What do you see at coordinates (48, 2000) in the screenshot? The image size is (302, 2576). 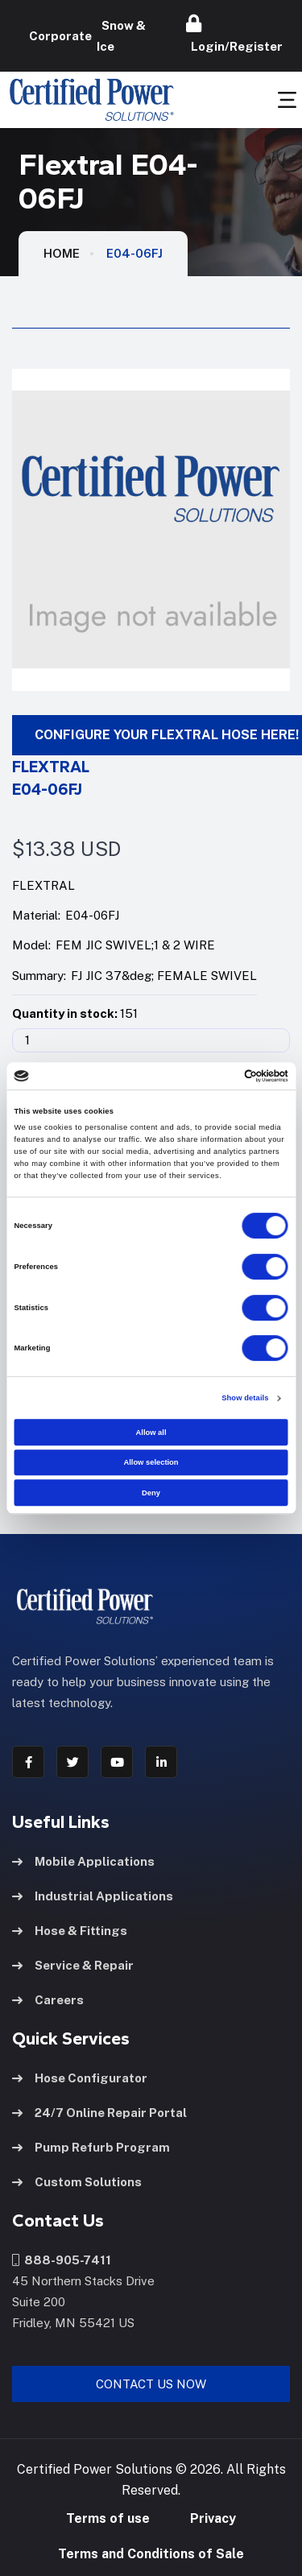 I see `Careers` at bounding box center [48, 2000].